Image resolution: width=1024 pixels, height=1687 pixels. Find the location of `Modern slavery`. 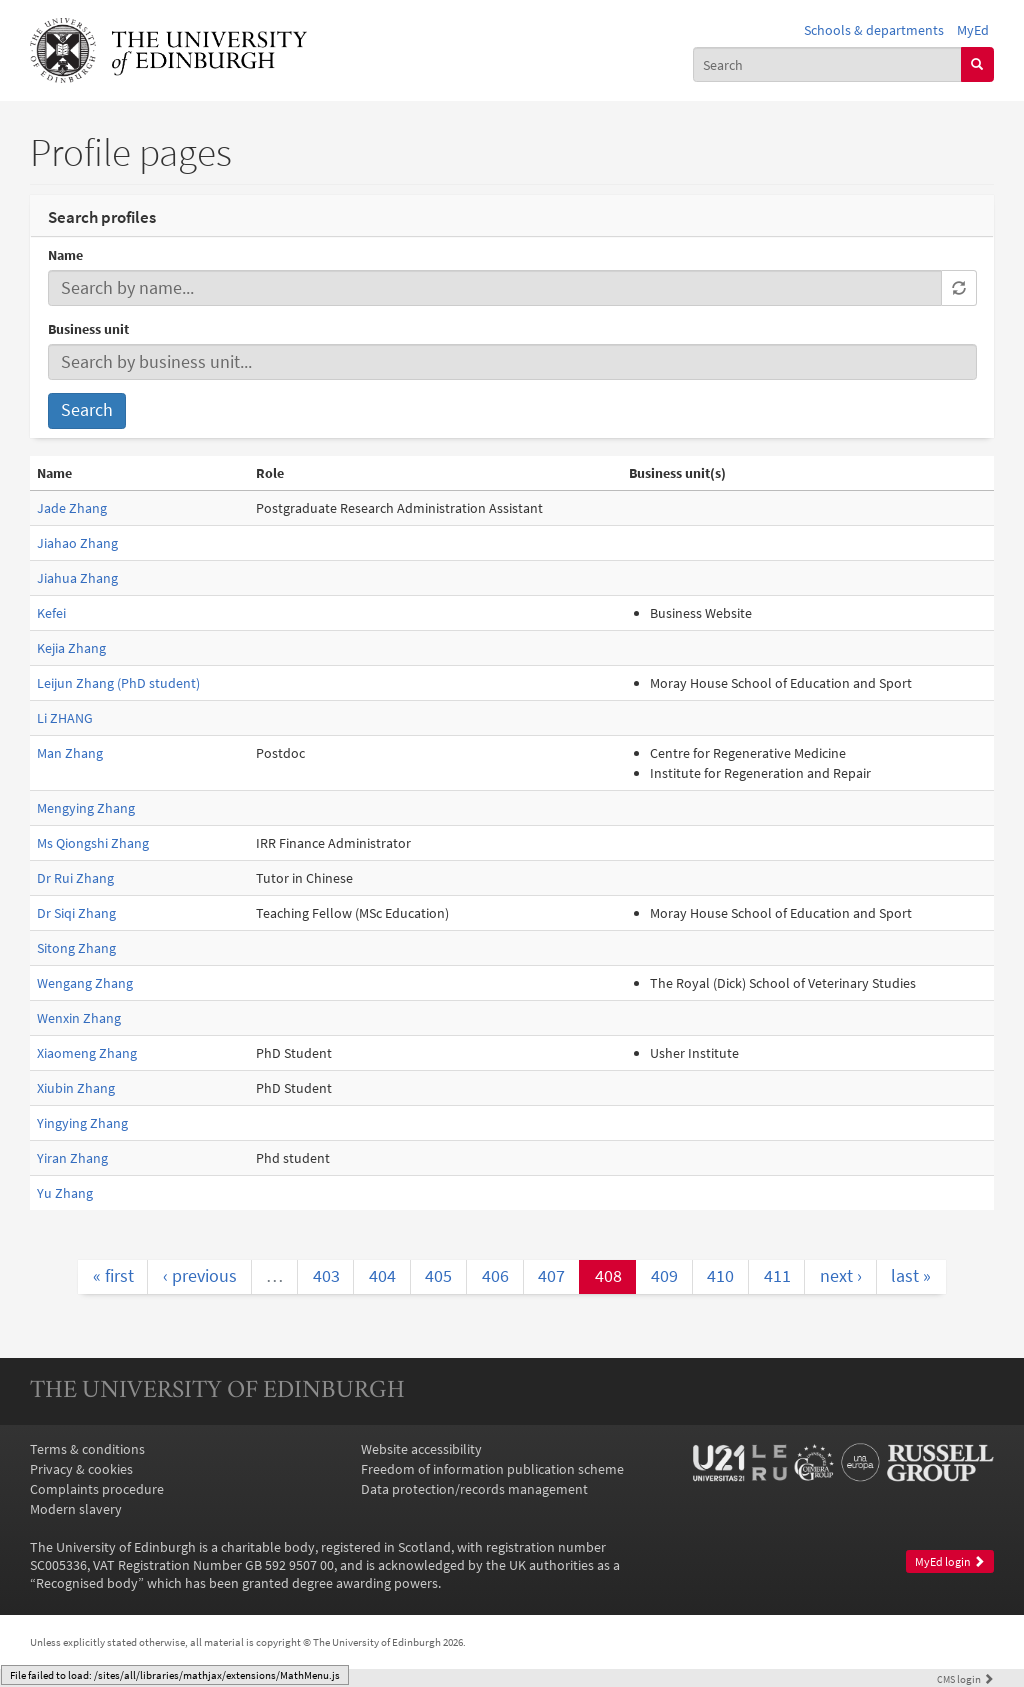

Modern slavery is located at coordinates (76, 1509).